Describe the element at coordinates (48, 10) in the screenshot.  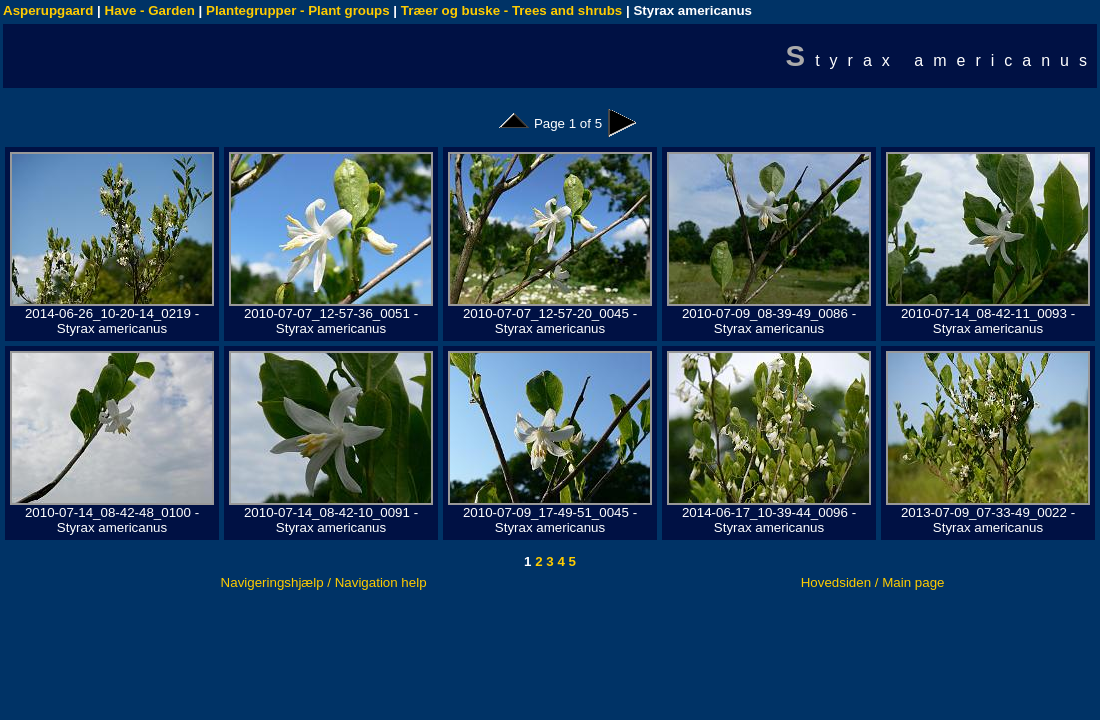
I see `Asperupgaard` at that location.